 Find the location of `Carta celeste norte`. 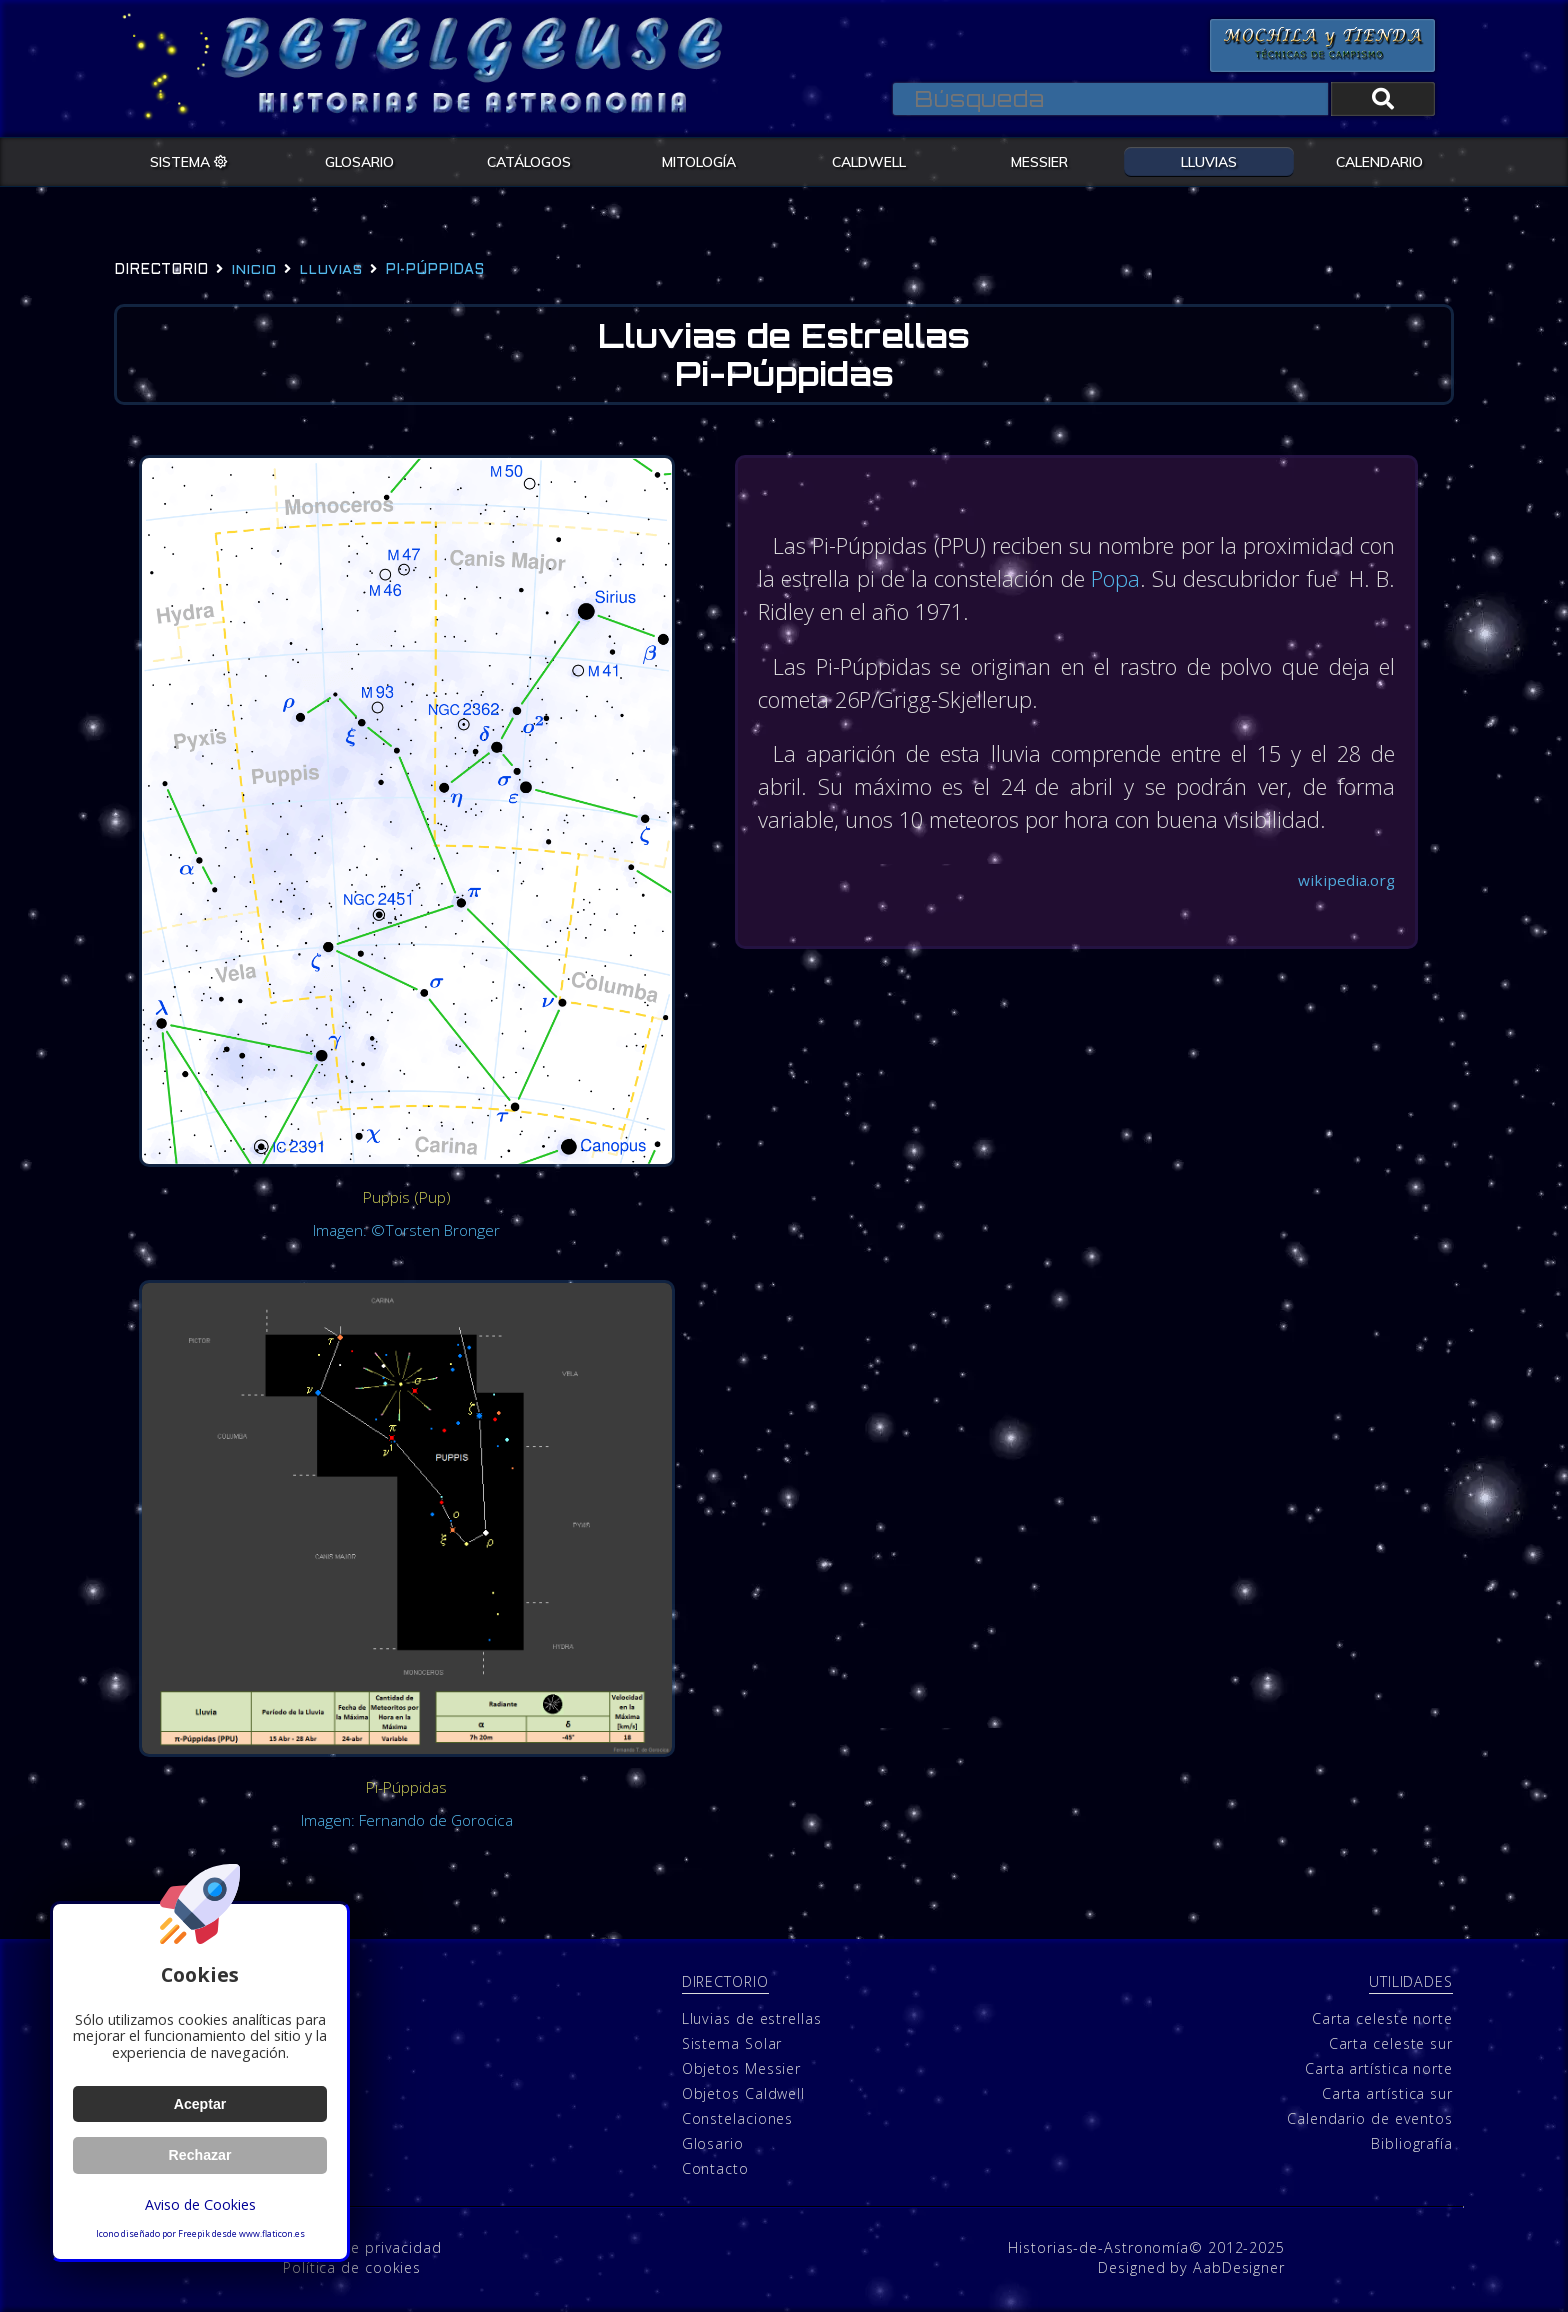

Carta celeste norte is located at coordinates (1382, 2019).